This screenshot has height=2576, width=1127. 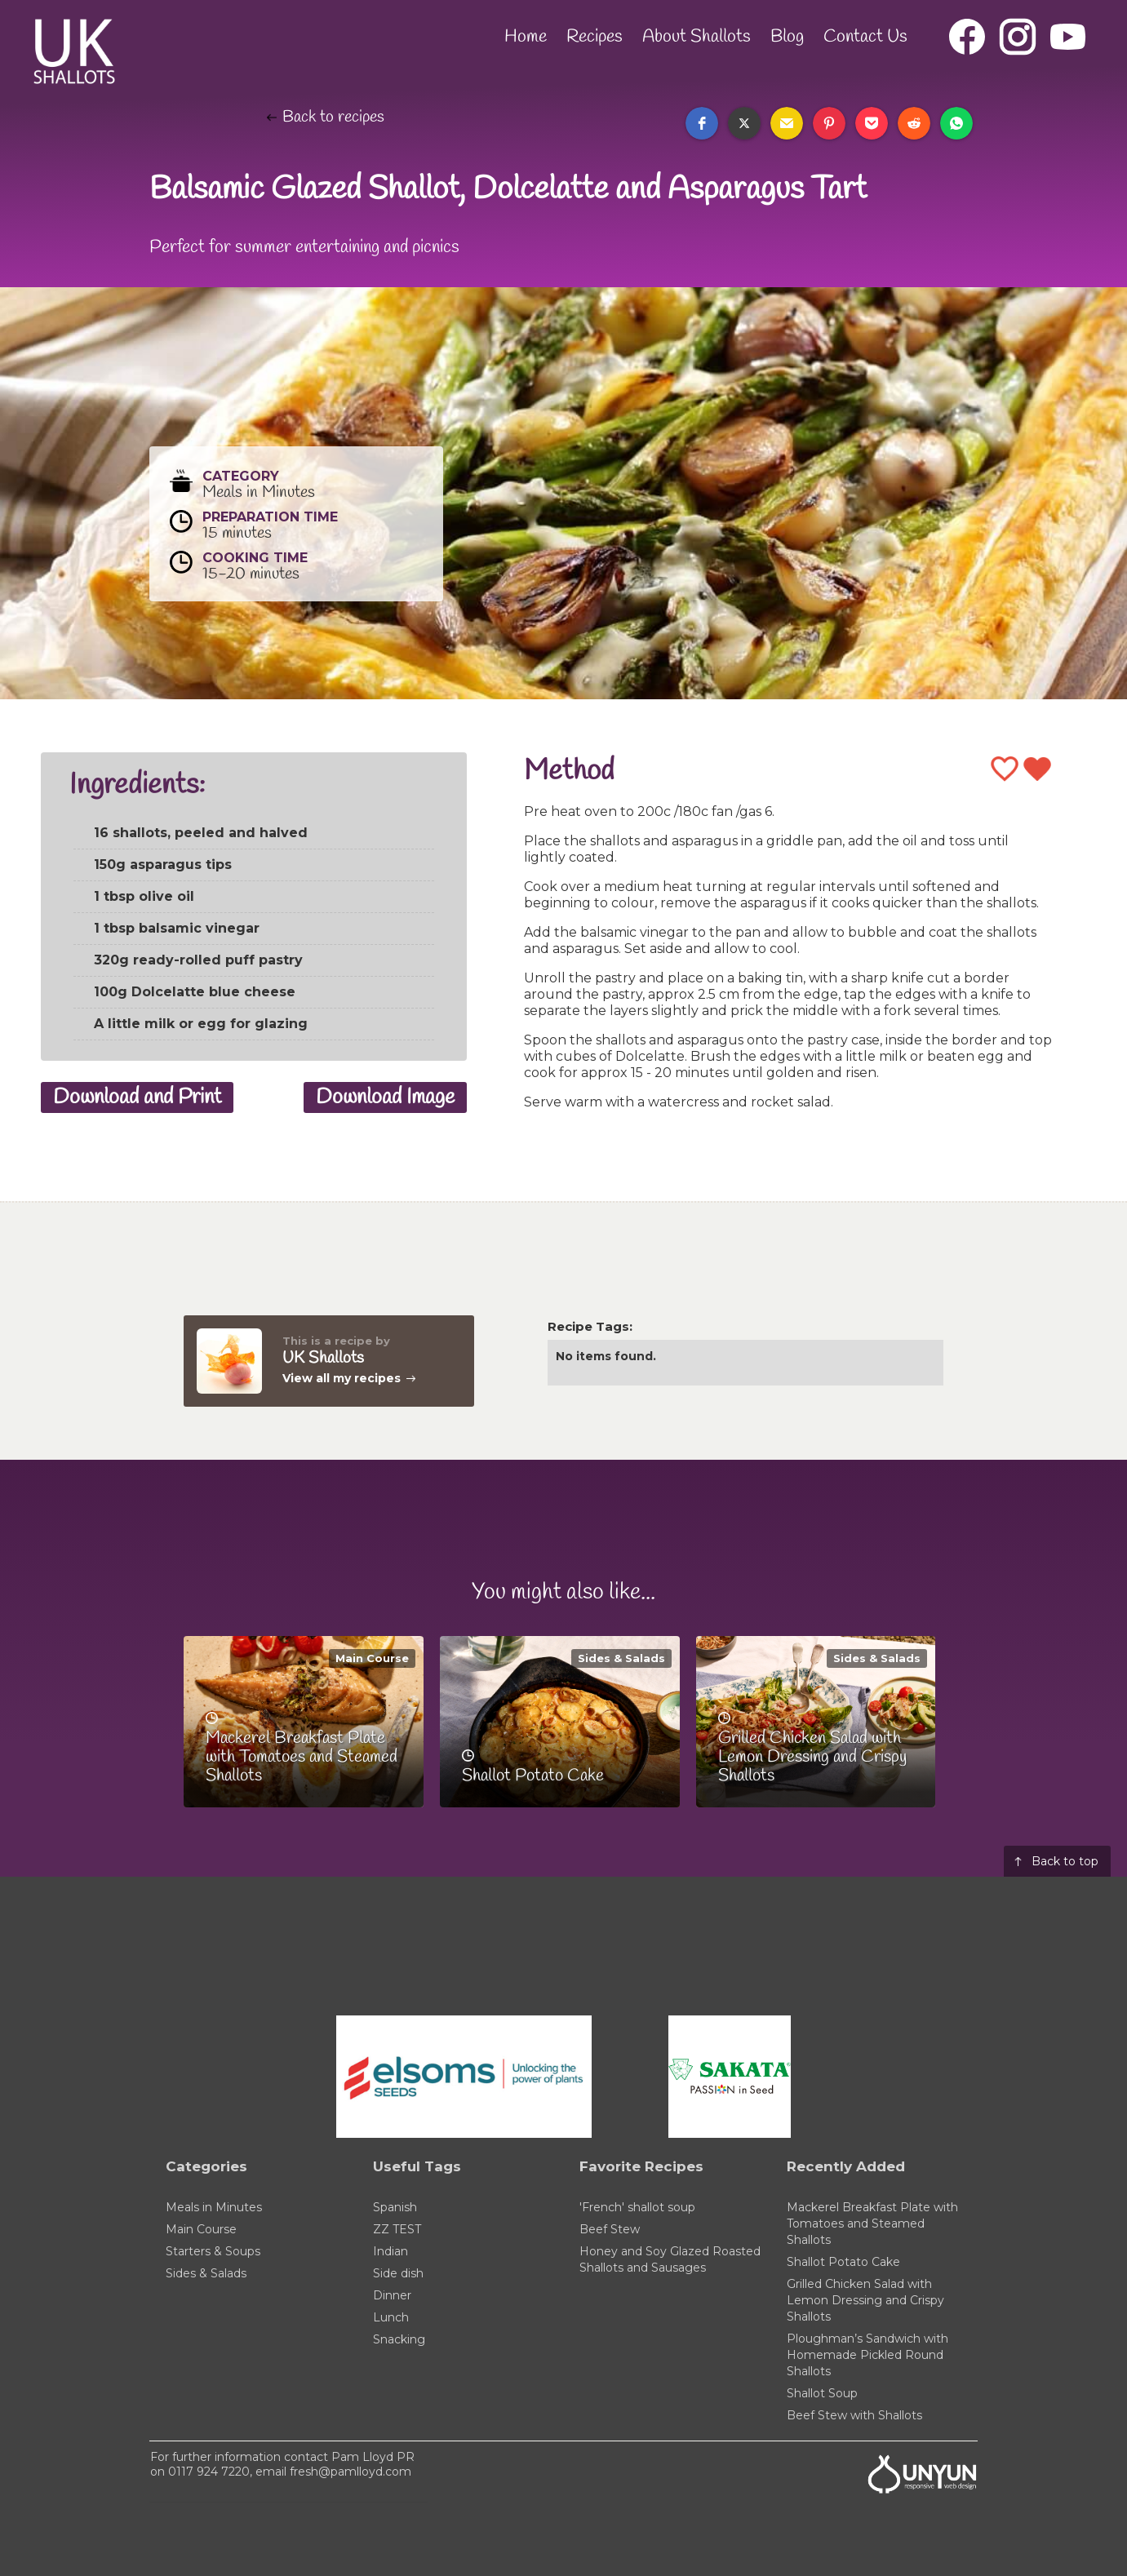 What do you see at coordinates (822, 2393) in the screenshot?
I see `Shallot Soup` at bounding box center [822, 2393].